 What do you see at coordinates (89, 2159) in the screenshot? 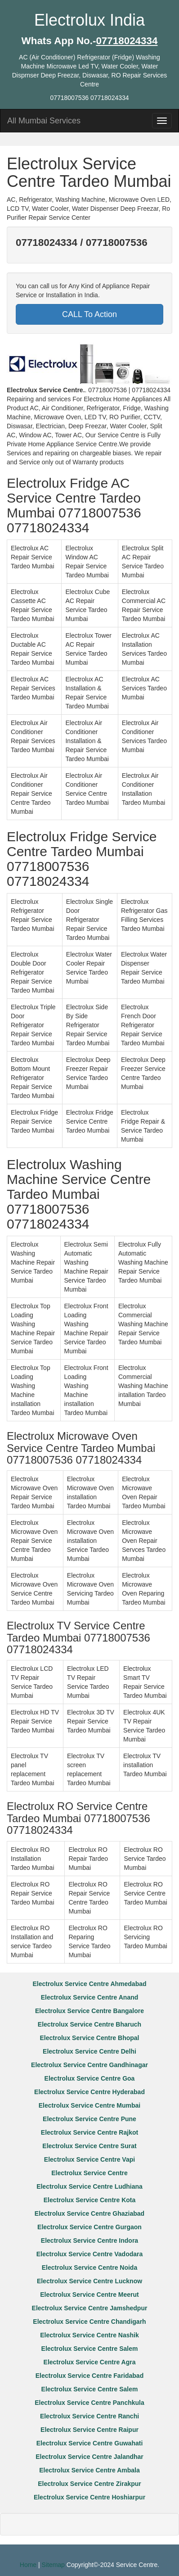
I see `Electrolux Service Centre Vapi` at bounding box center [89, 2159].